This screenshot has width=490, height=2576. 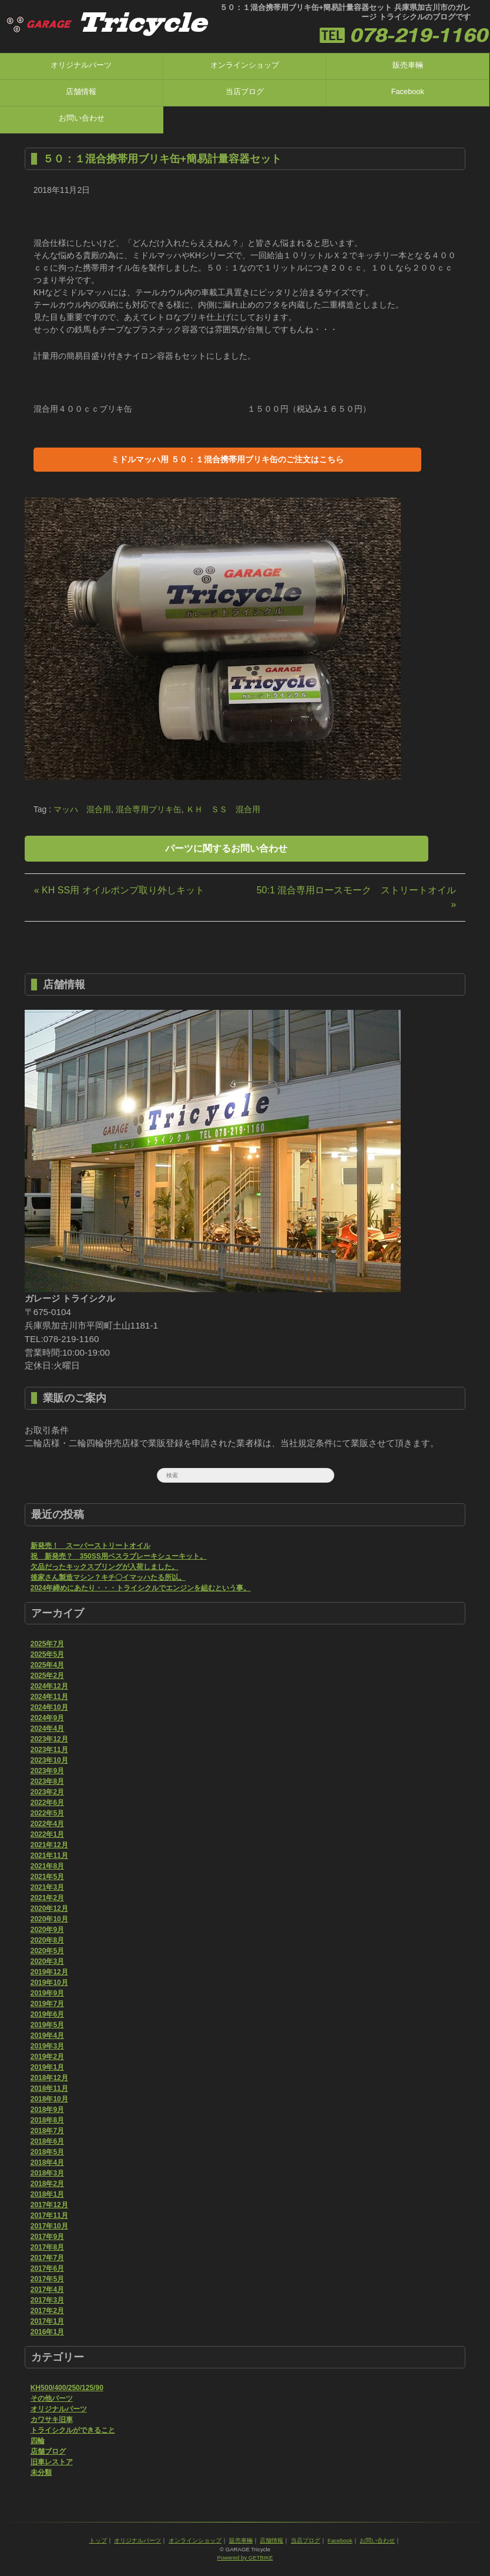 I want to click on KH500/400/250/125/90, so click(x=67, y=2388).